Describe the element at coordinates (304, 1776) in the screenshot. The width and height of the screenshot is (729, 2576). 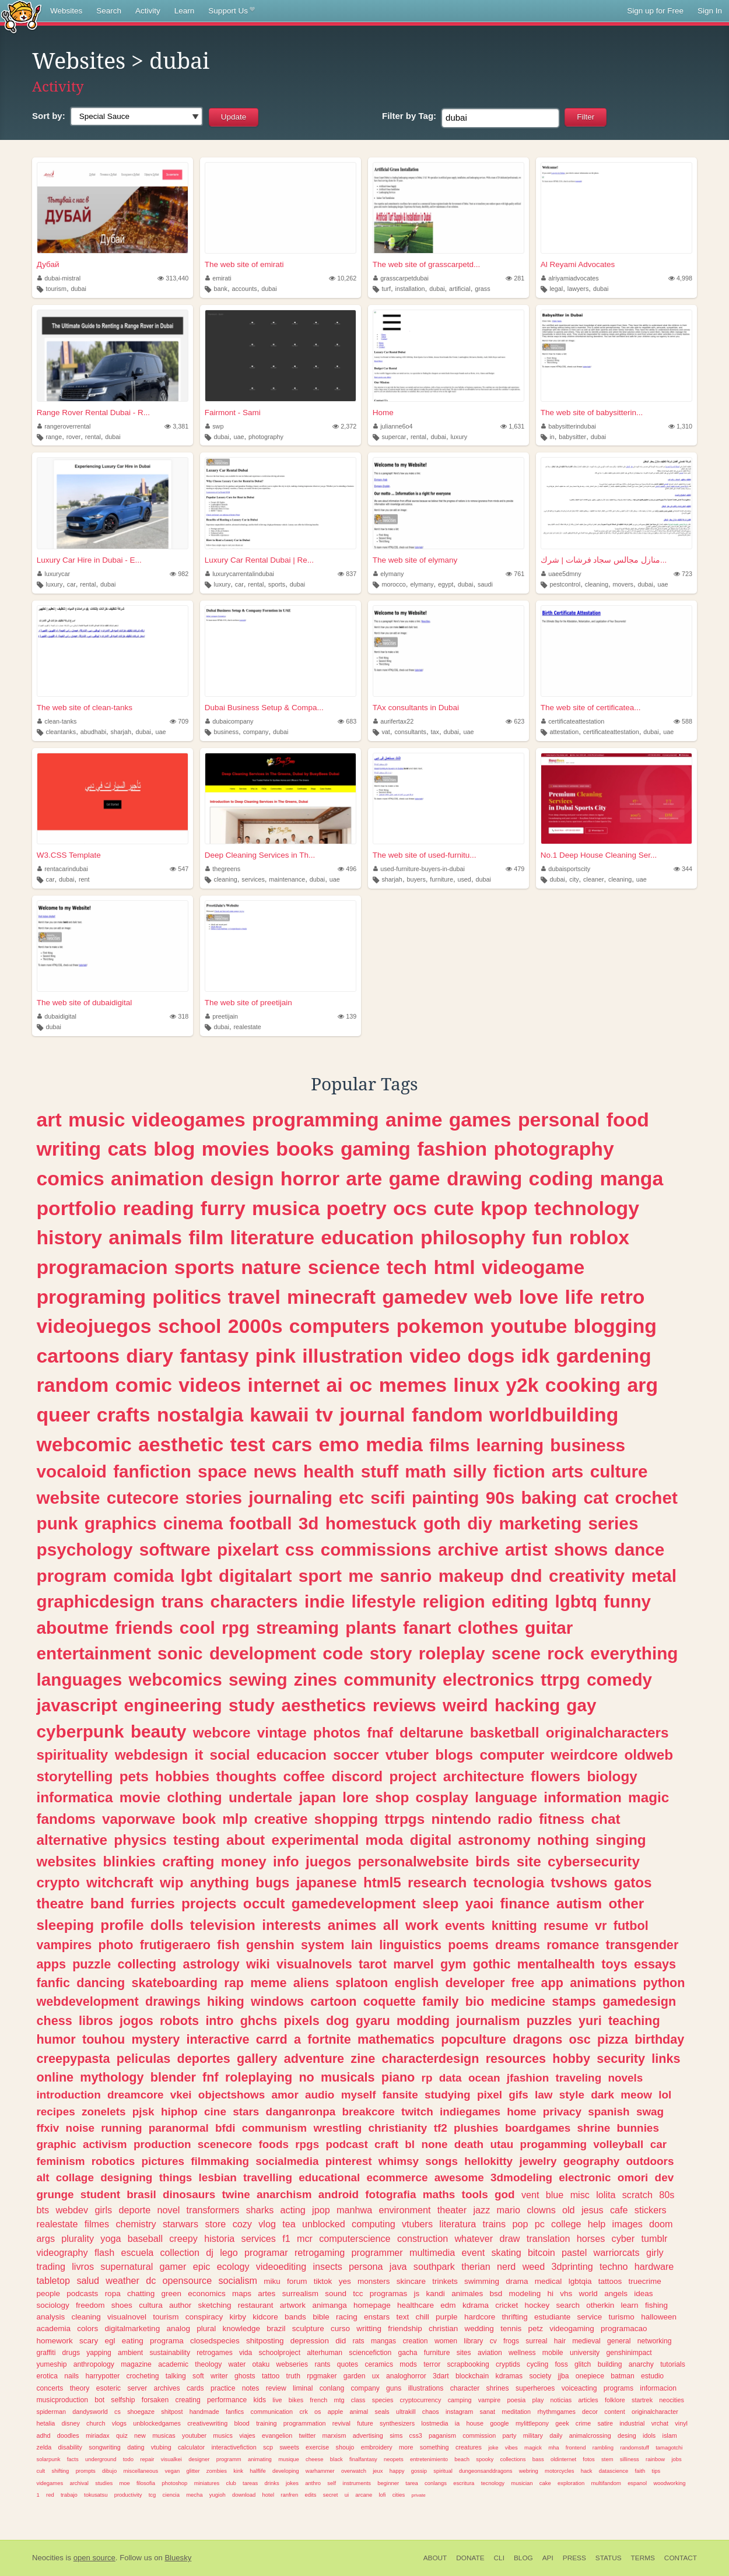
I see `coffee` at that location.